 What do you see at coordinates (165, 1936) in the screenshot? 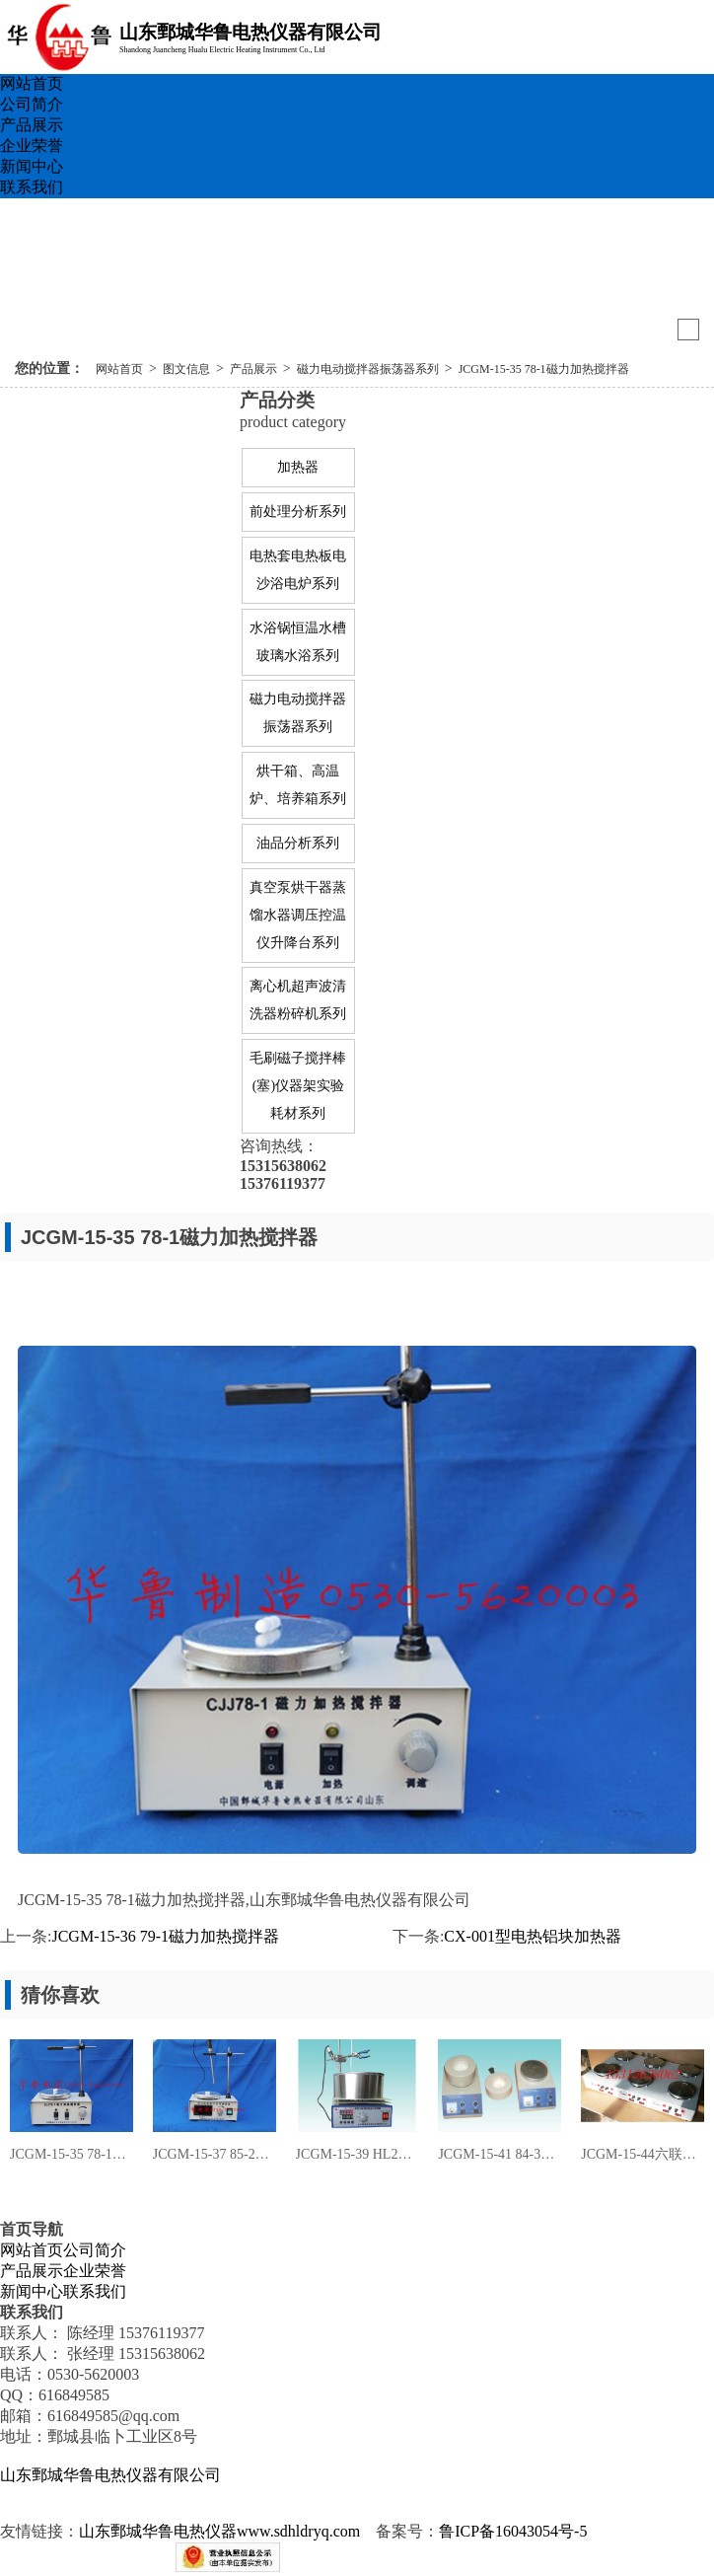
I see `JCGM-15-36 79-1磁力加热搅拌器` at bounding box center [165, 1936].